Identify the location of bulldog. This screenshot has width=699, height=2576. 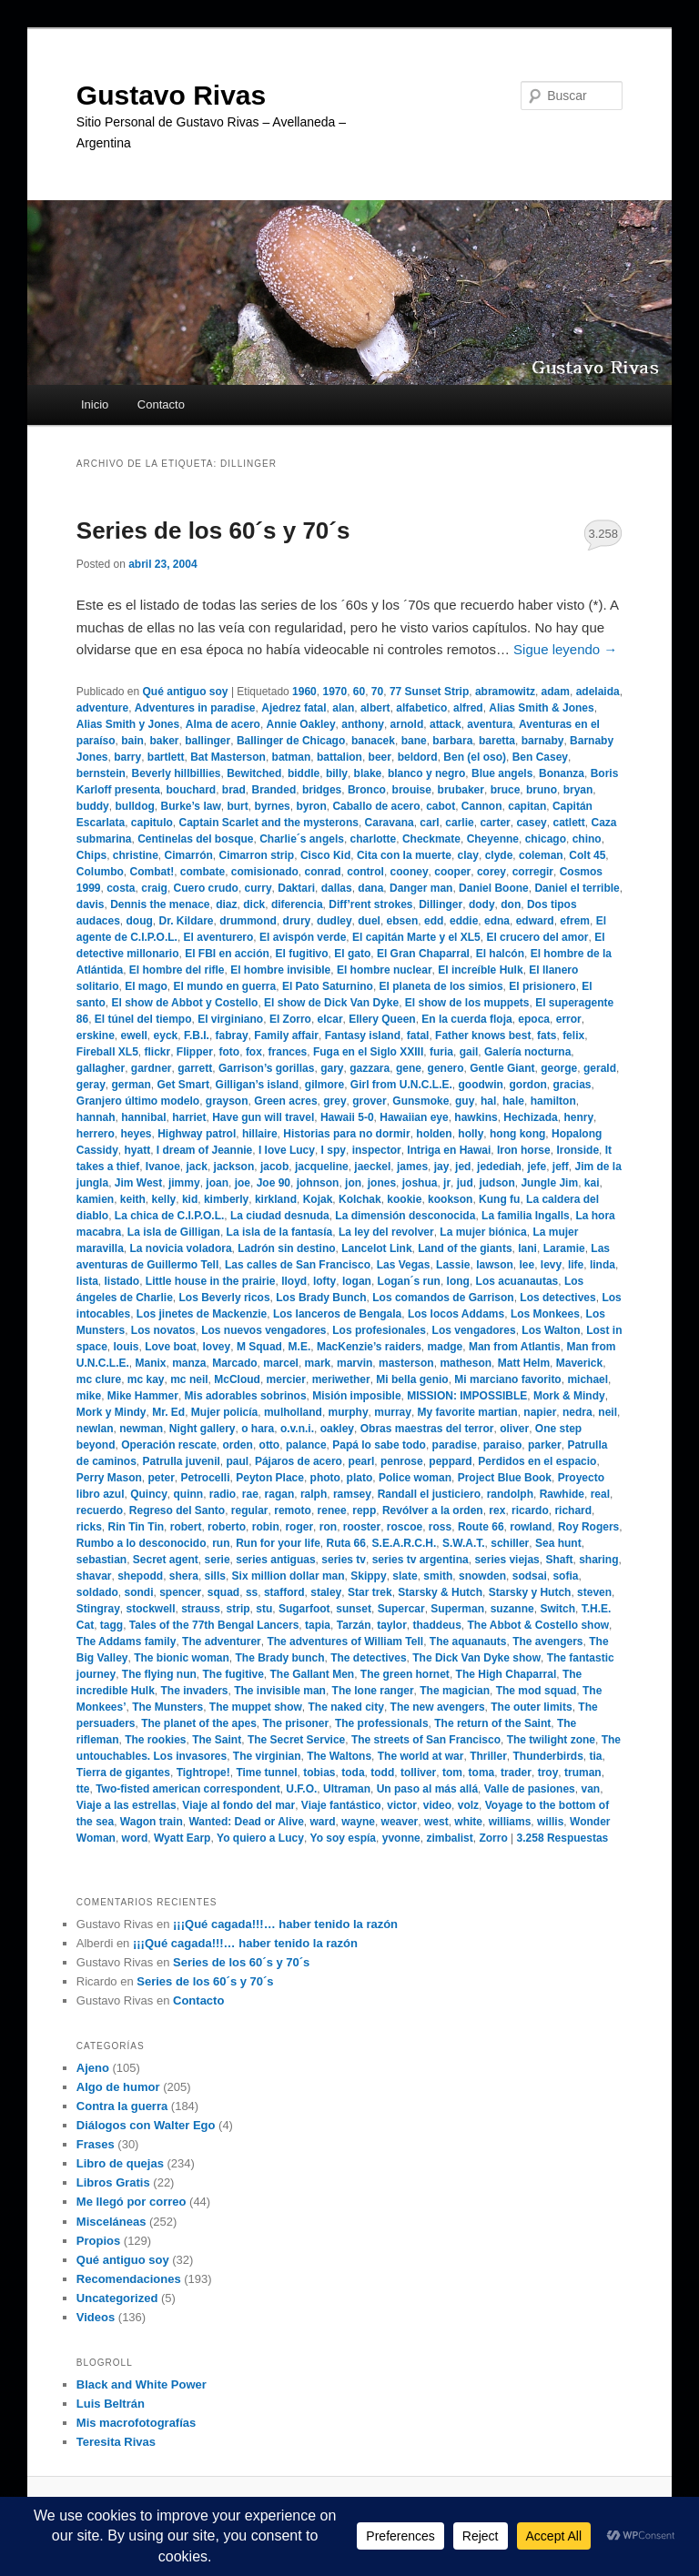
(134, 806).